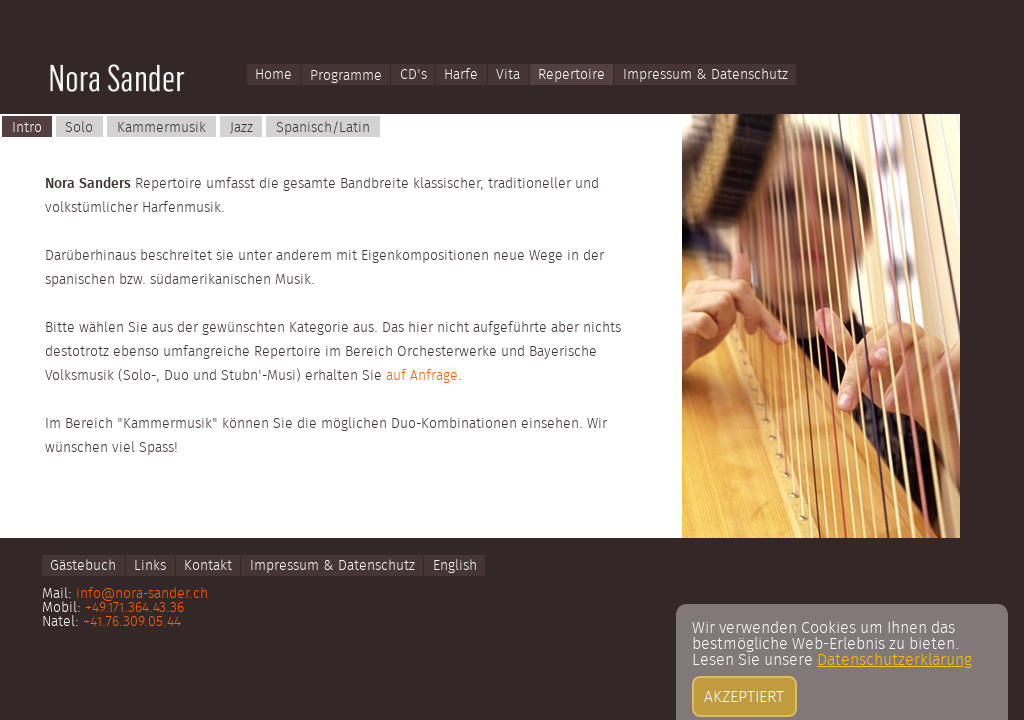 This screenshot has height=720, width=1024. What do you see at coordinates (79, 128) in the screenshot?
I see `Solo` at bounding box center [79, 128].